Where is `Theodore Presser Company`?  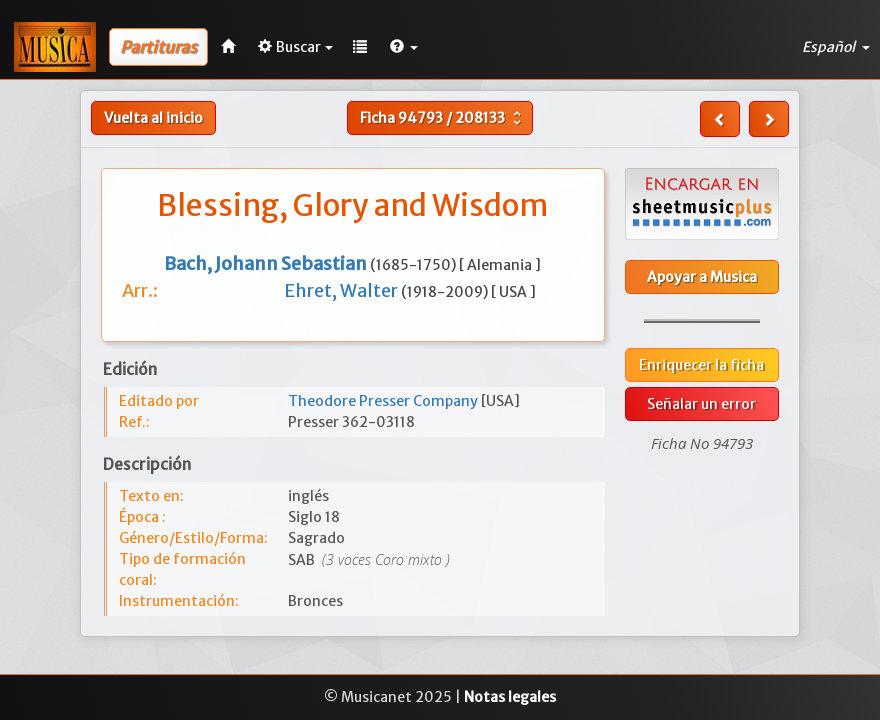
Theodore Presser Company is located at coordinates (384, 401).